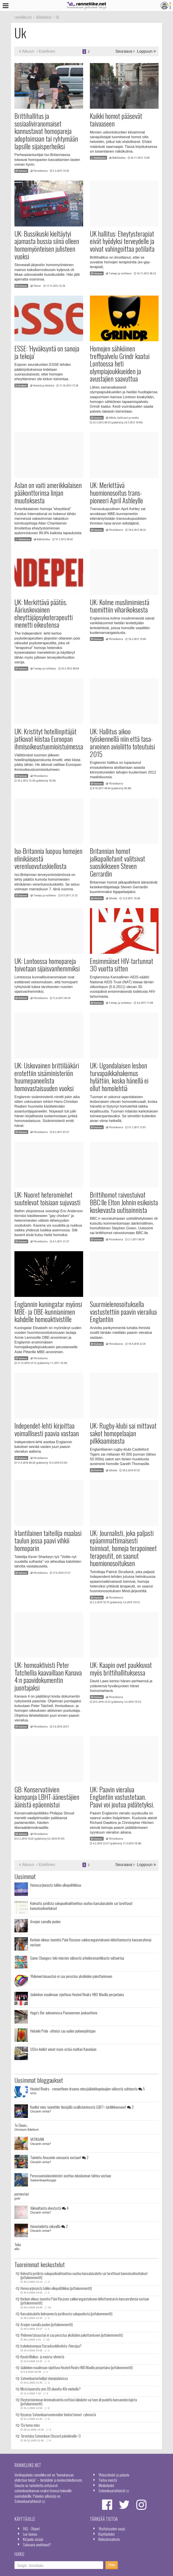 This screenshot has height=2576, width=173. What do you see at coordinates (17, 2244) in the screenshot?
I see `Teko` at bounding box center [17, 2244].